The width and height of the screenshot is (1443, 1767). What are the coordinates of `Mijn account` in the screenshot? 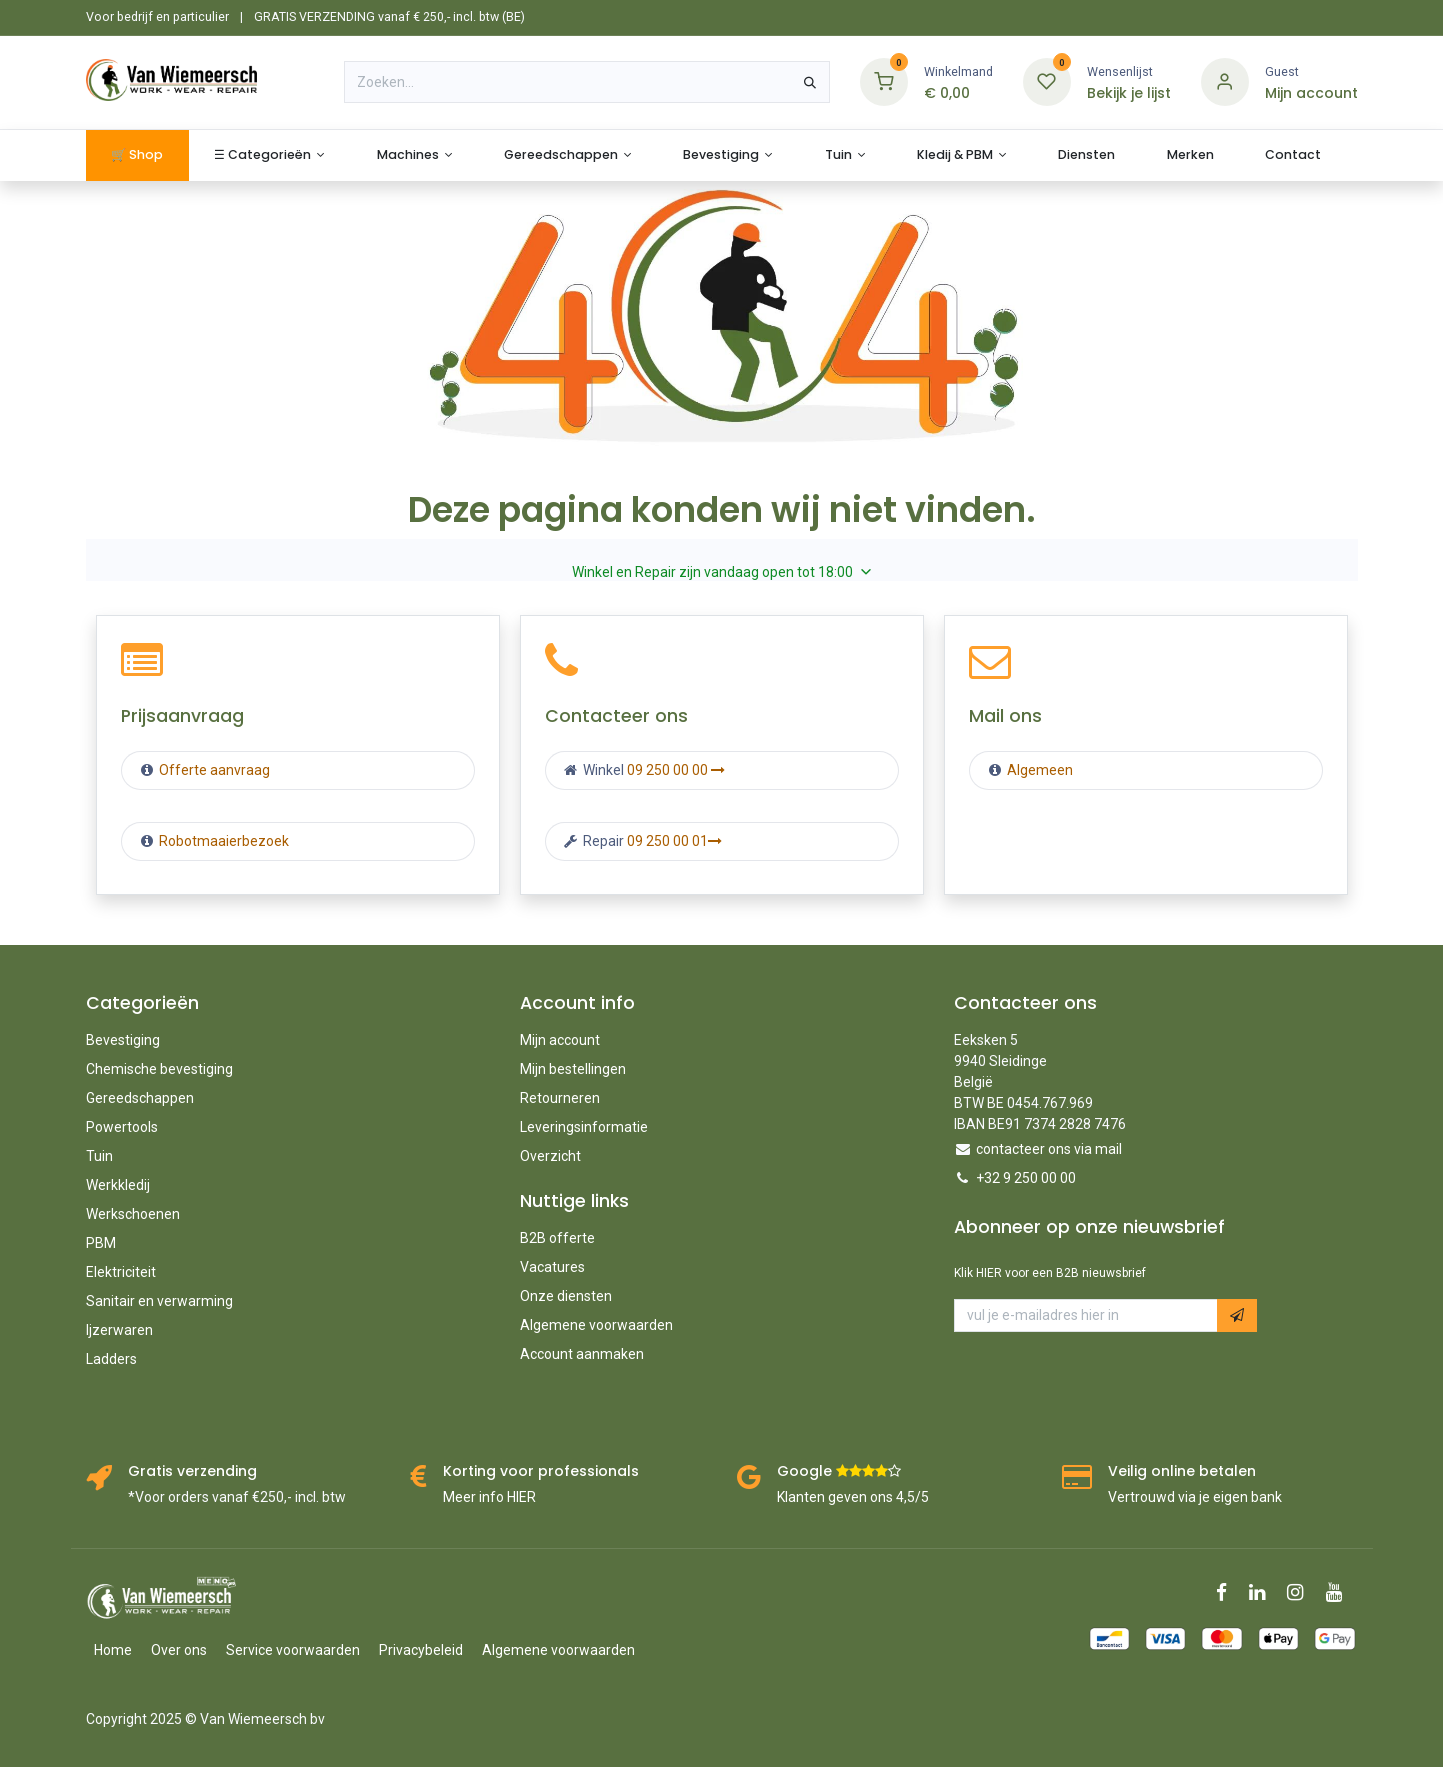 It's located at (560, 1040).